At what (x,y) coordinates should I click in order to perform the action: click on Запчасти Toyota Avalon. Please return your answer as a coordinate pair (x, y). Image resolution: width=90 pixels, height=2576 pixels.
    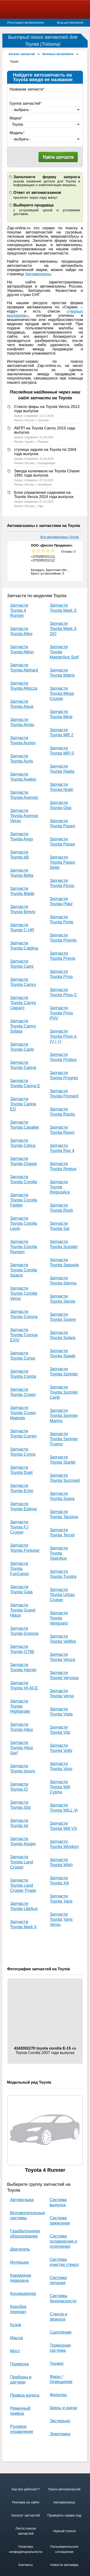
    Looking at the image, I should click on (23, 777).